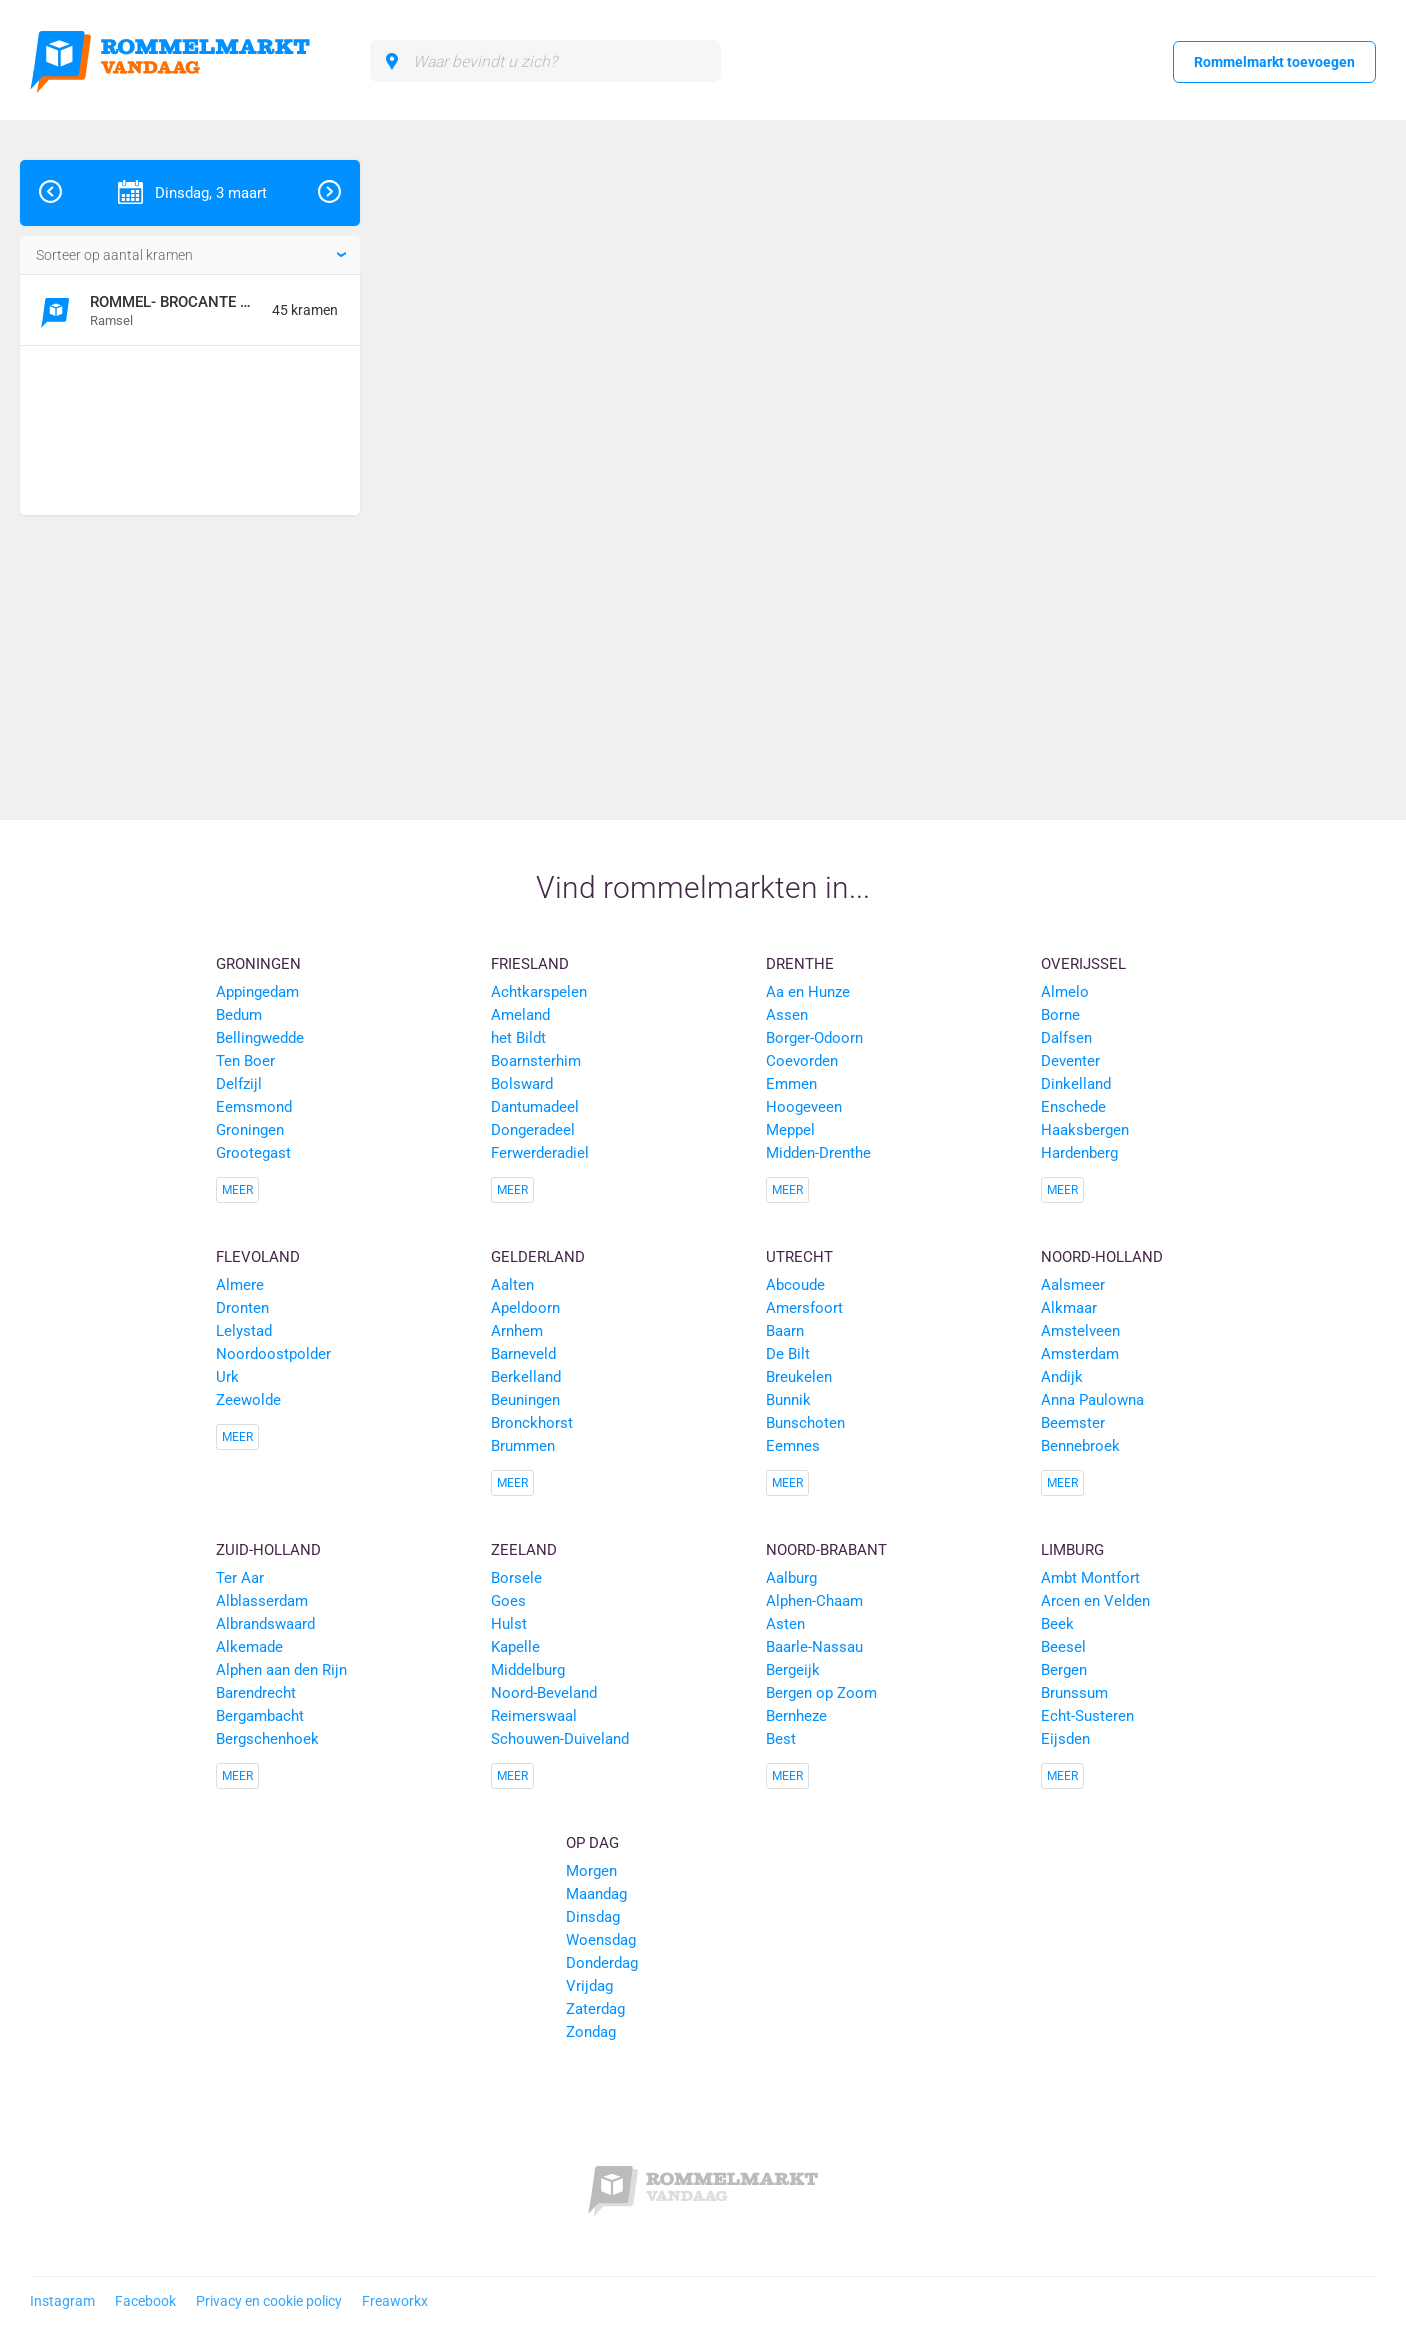  Describe the element at coordinates (595, 2009) in the screenshot. I see `Zaterdag` at that location.